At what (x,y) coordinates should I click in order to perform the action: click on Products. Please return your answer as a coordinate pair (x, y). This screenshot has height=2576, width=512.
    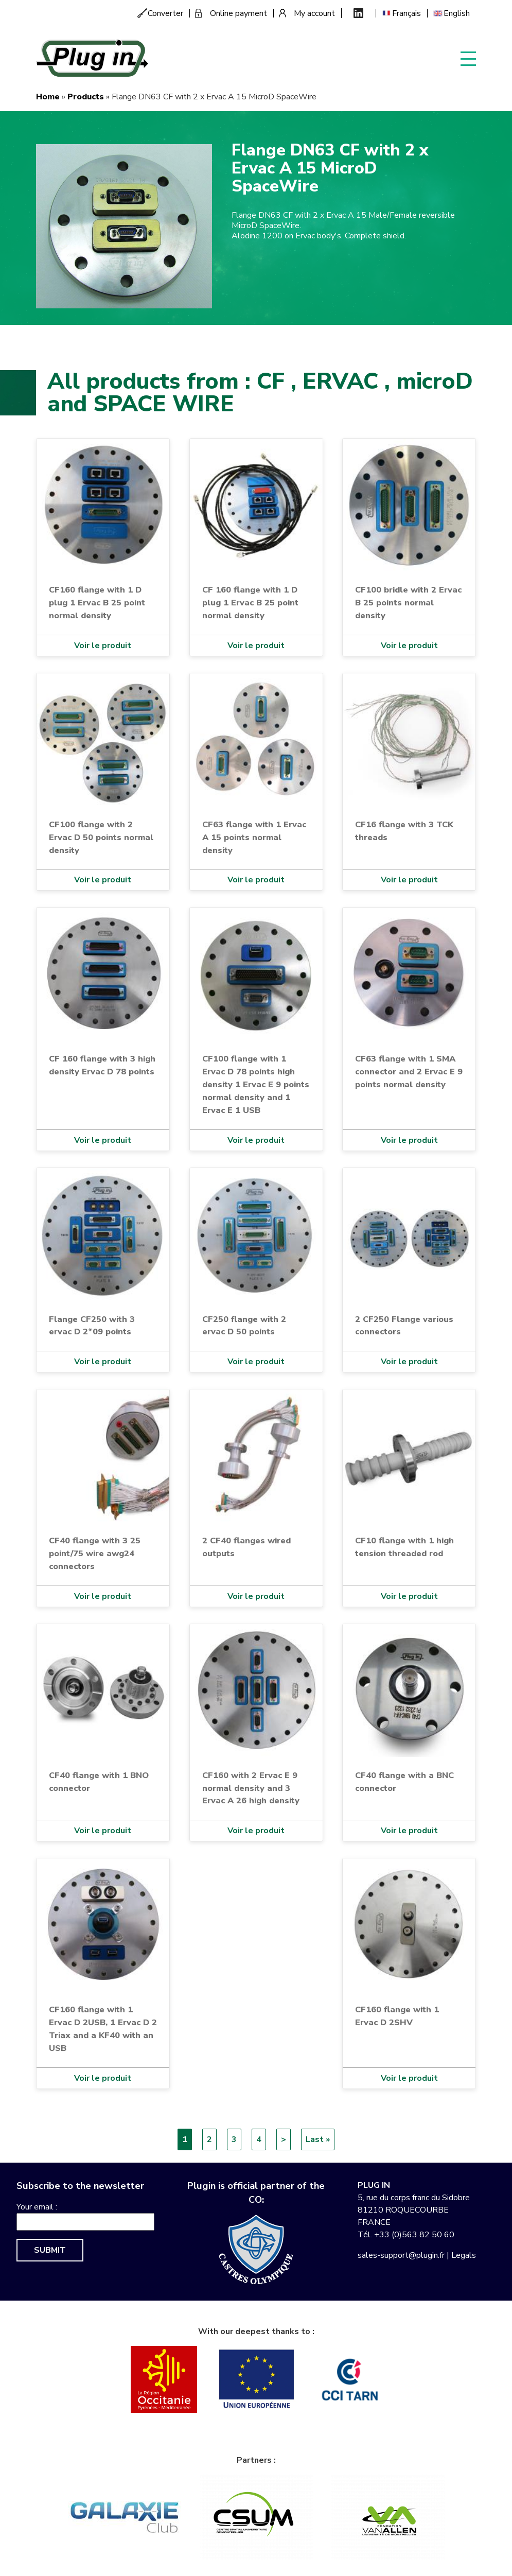
    Looking at the image, I should click on (85, 96).